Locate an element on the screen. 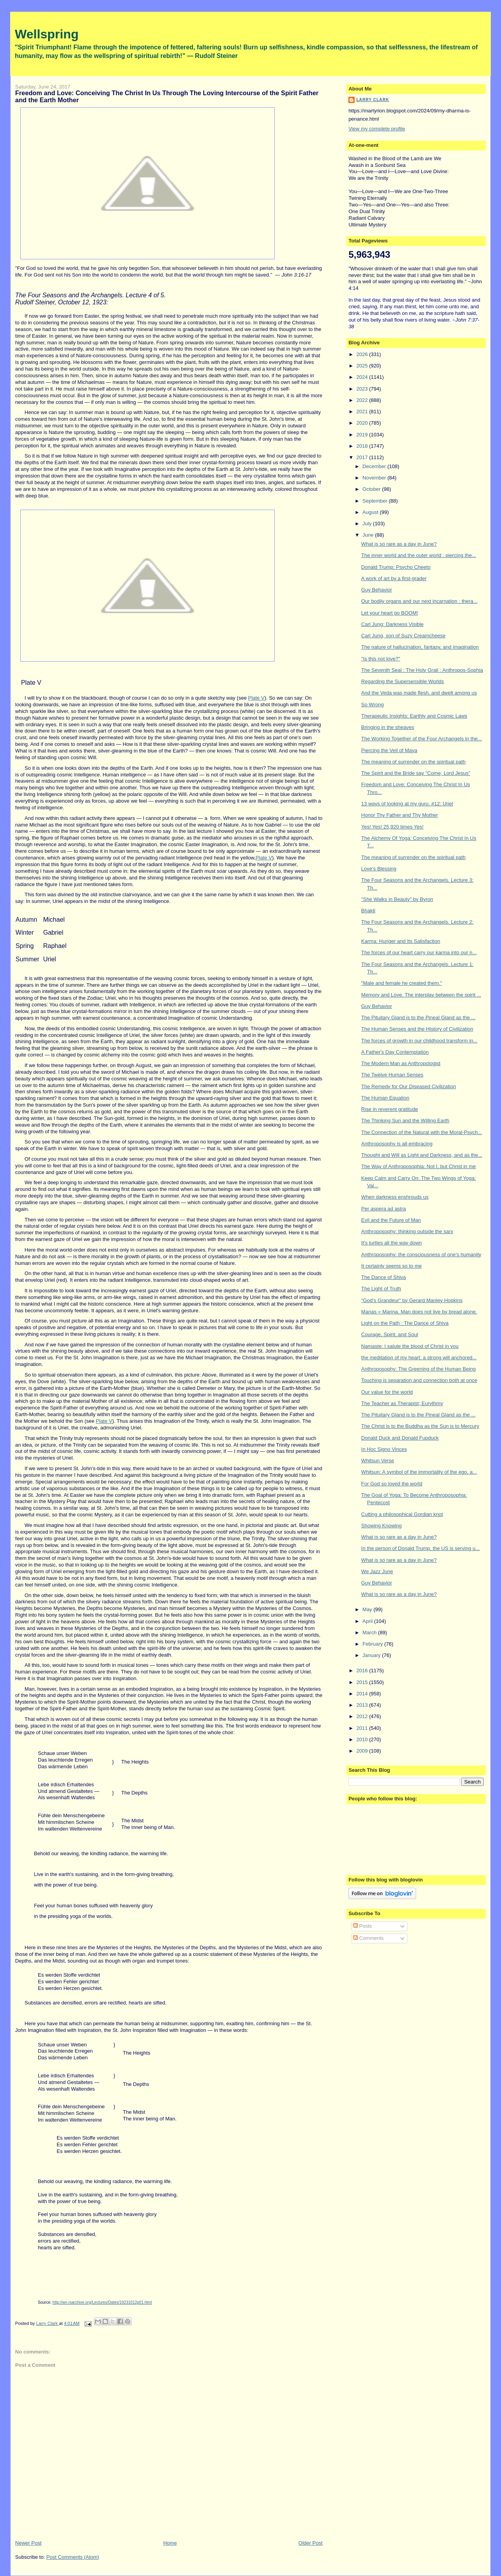  Carl Jung, son of Suzy Creamcheese is located at coordinates (403, 636).